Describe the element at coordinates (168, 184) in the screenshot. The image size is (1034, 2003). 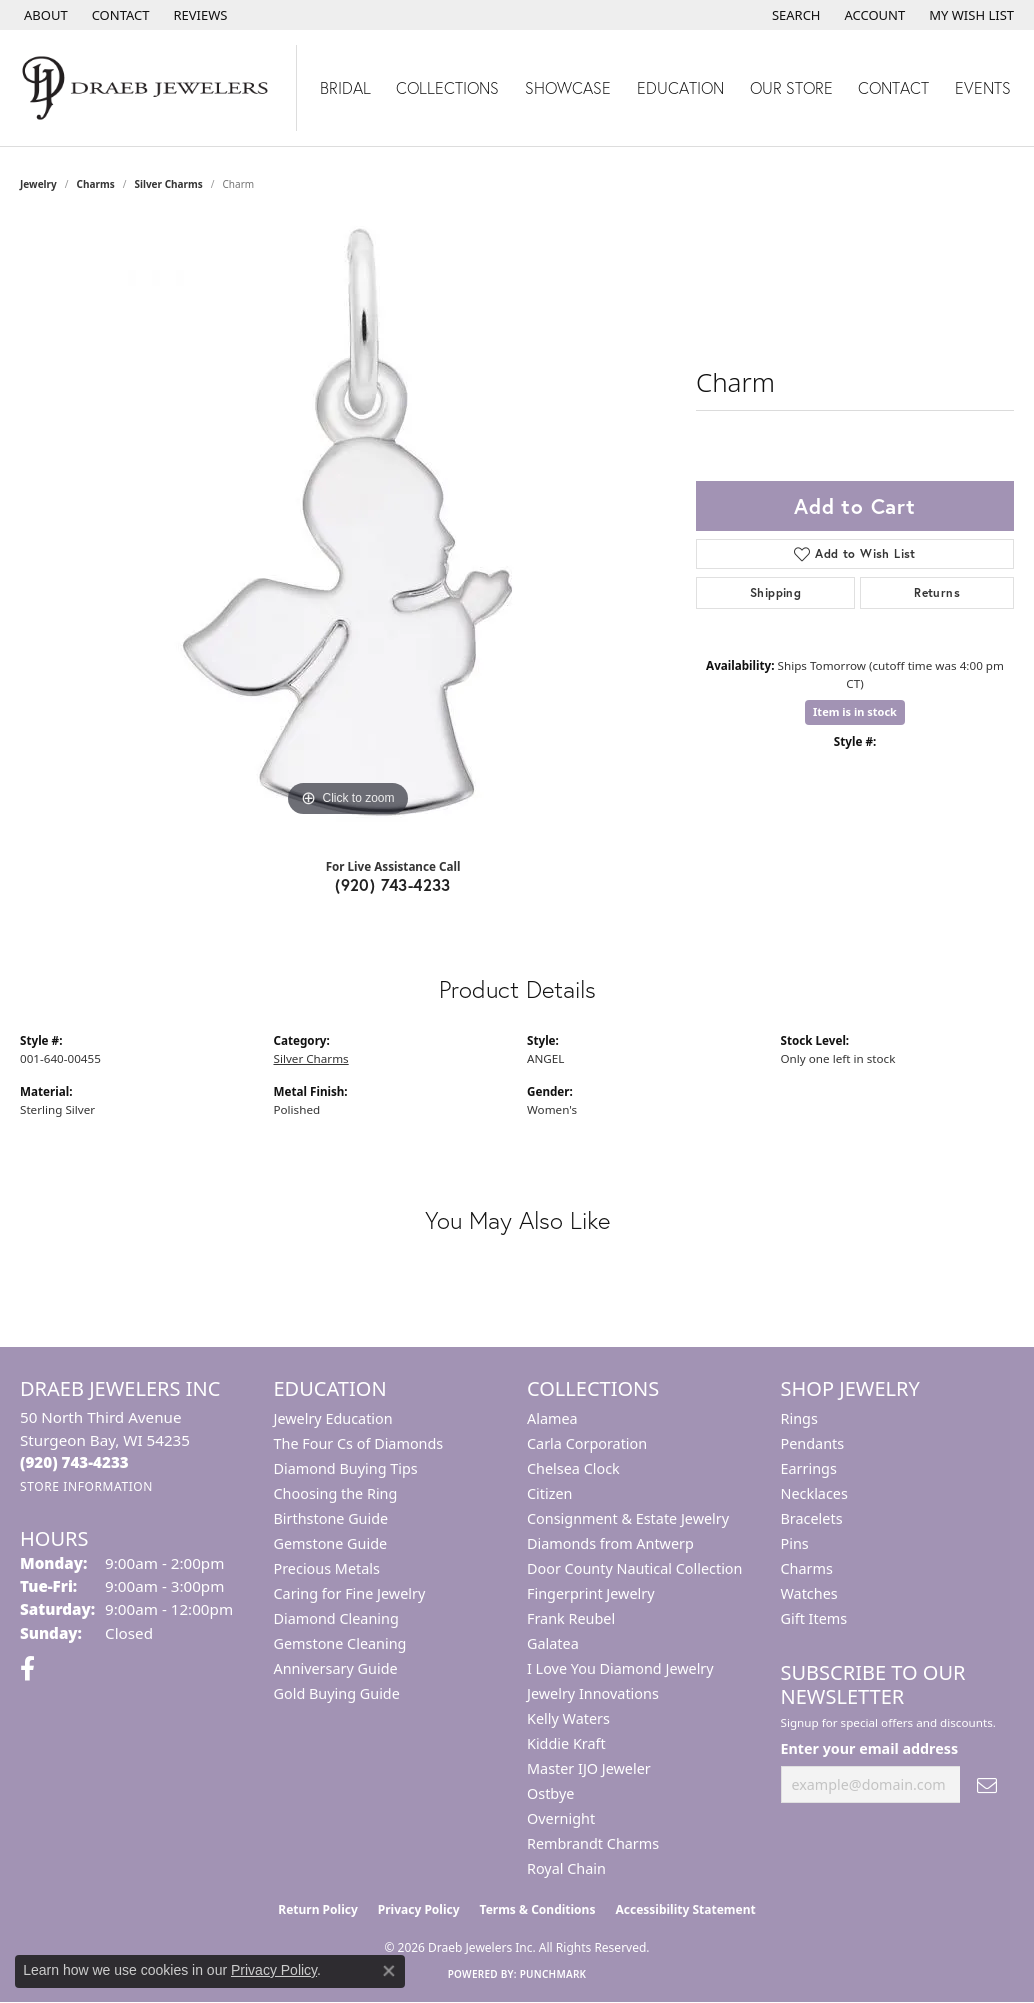
I see `Silver Charms` at that location.